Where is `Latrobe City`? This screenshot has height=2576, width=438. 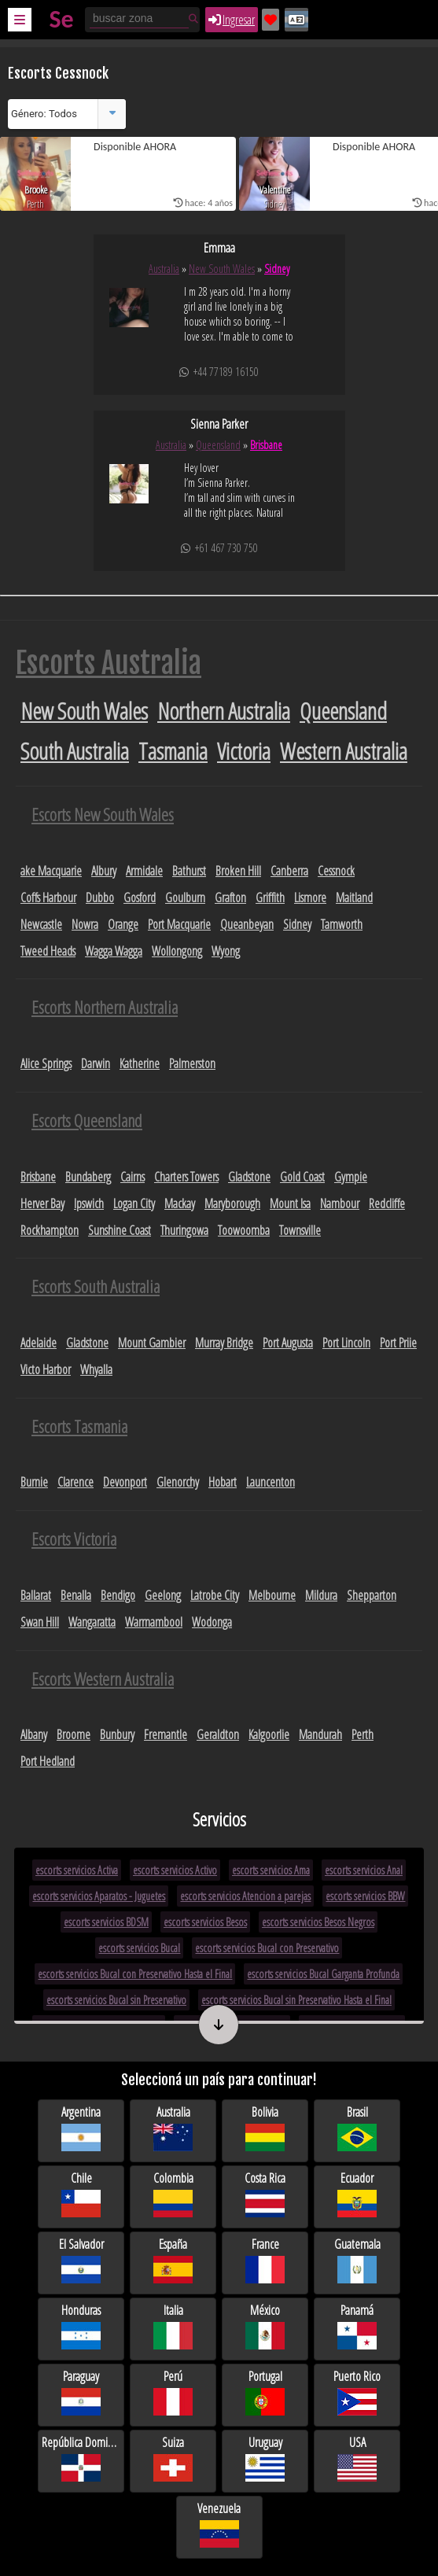
Latrobe City is located at coordinates (214, 1595).